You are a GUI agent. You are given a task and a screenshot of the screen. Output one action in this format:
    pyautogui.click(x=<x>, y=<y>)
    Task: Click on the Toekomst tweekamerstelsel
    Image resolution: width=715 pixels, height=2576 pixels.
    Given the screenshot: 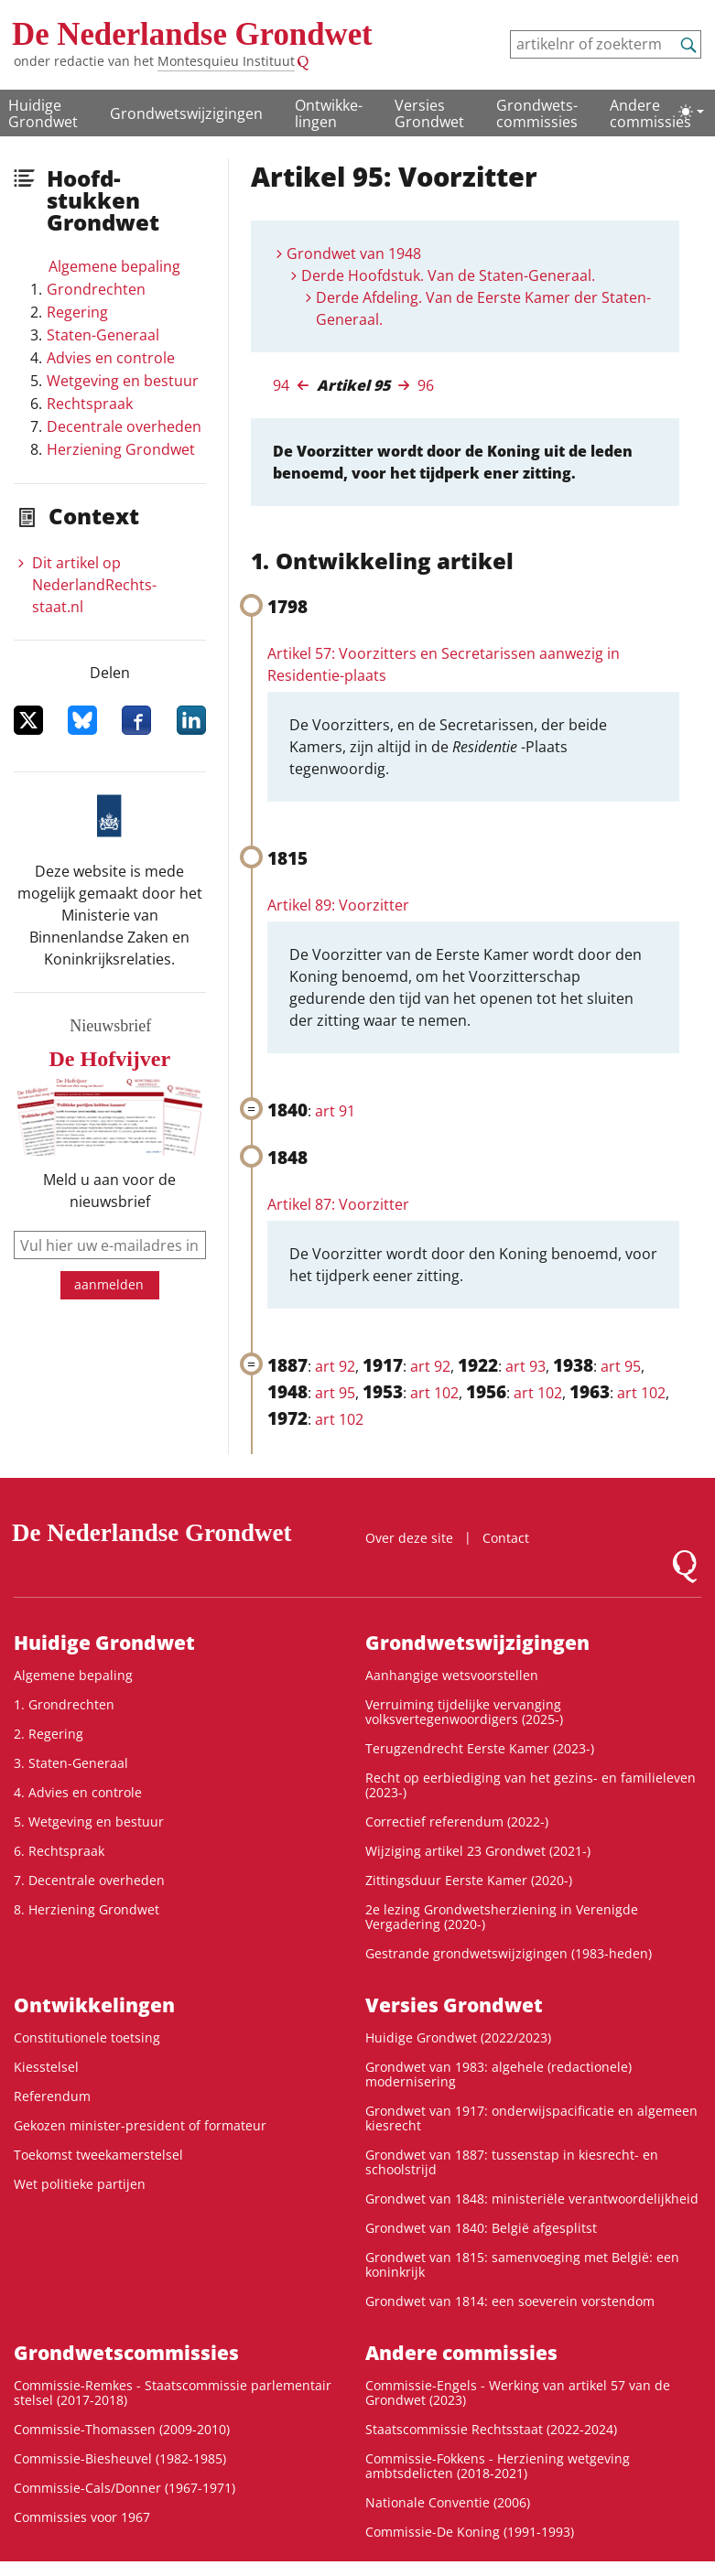 What is the action you would take?
    pyautogui.click(x=98, y=2154)
    